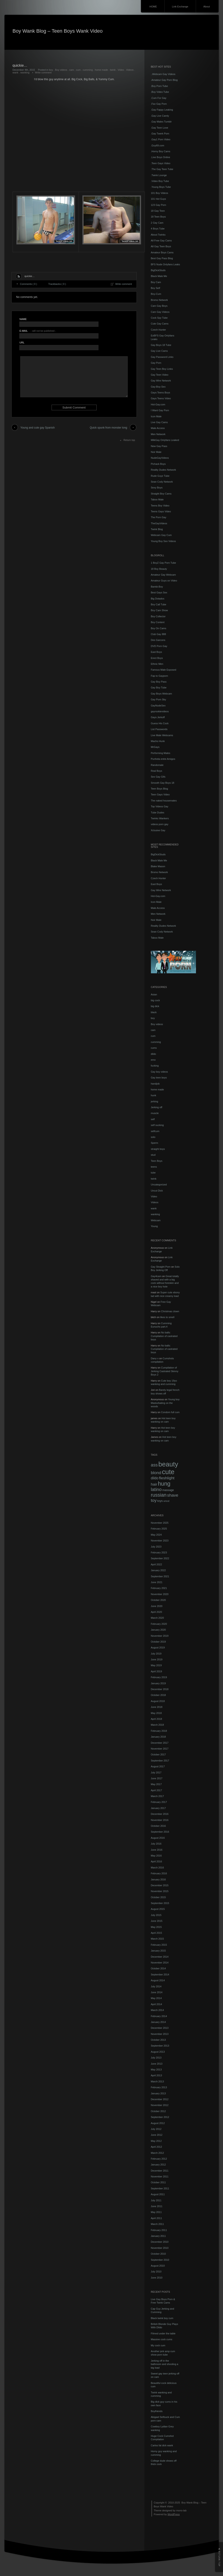 The width and height of the screenshot is (223, 2576). I want to click on All Free Gay Cams, so click(161, 240).